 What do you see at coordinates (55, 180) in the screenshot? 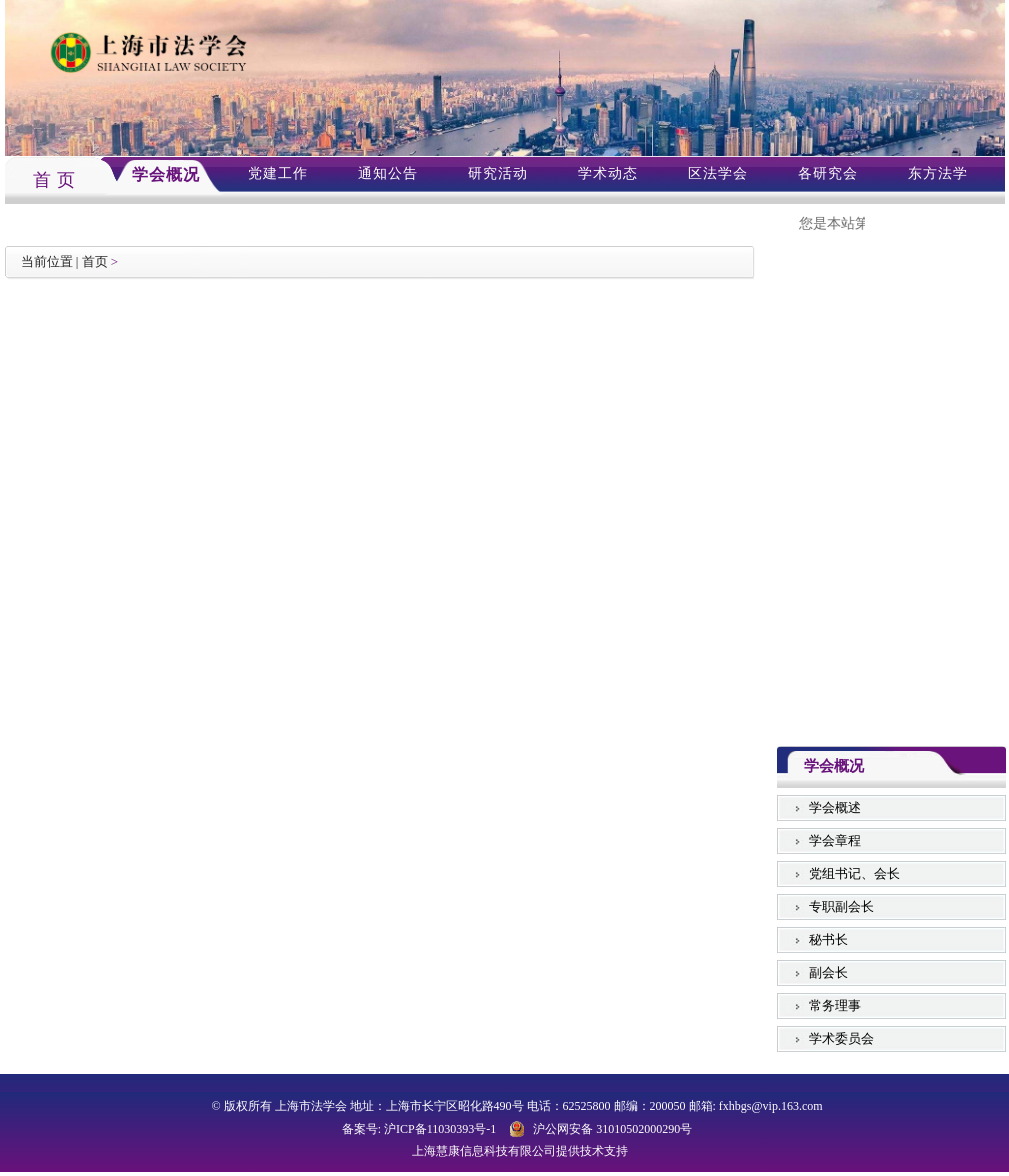
I see `首 页` at bounding box center [55, 180].